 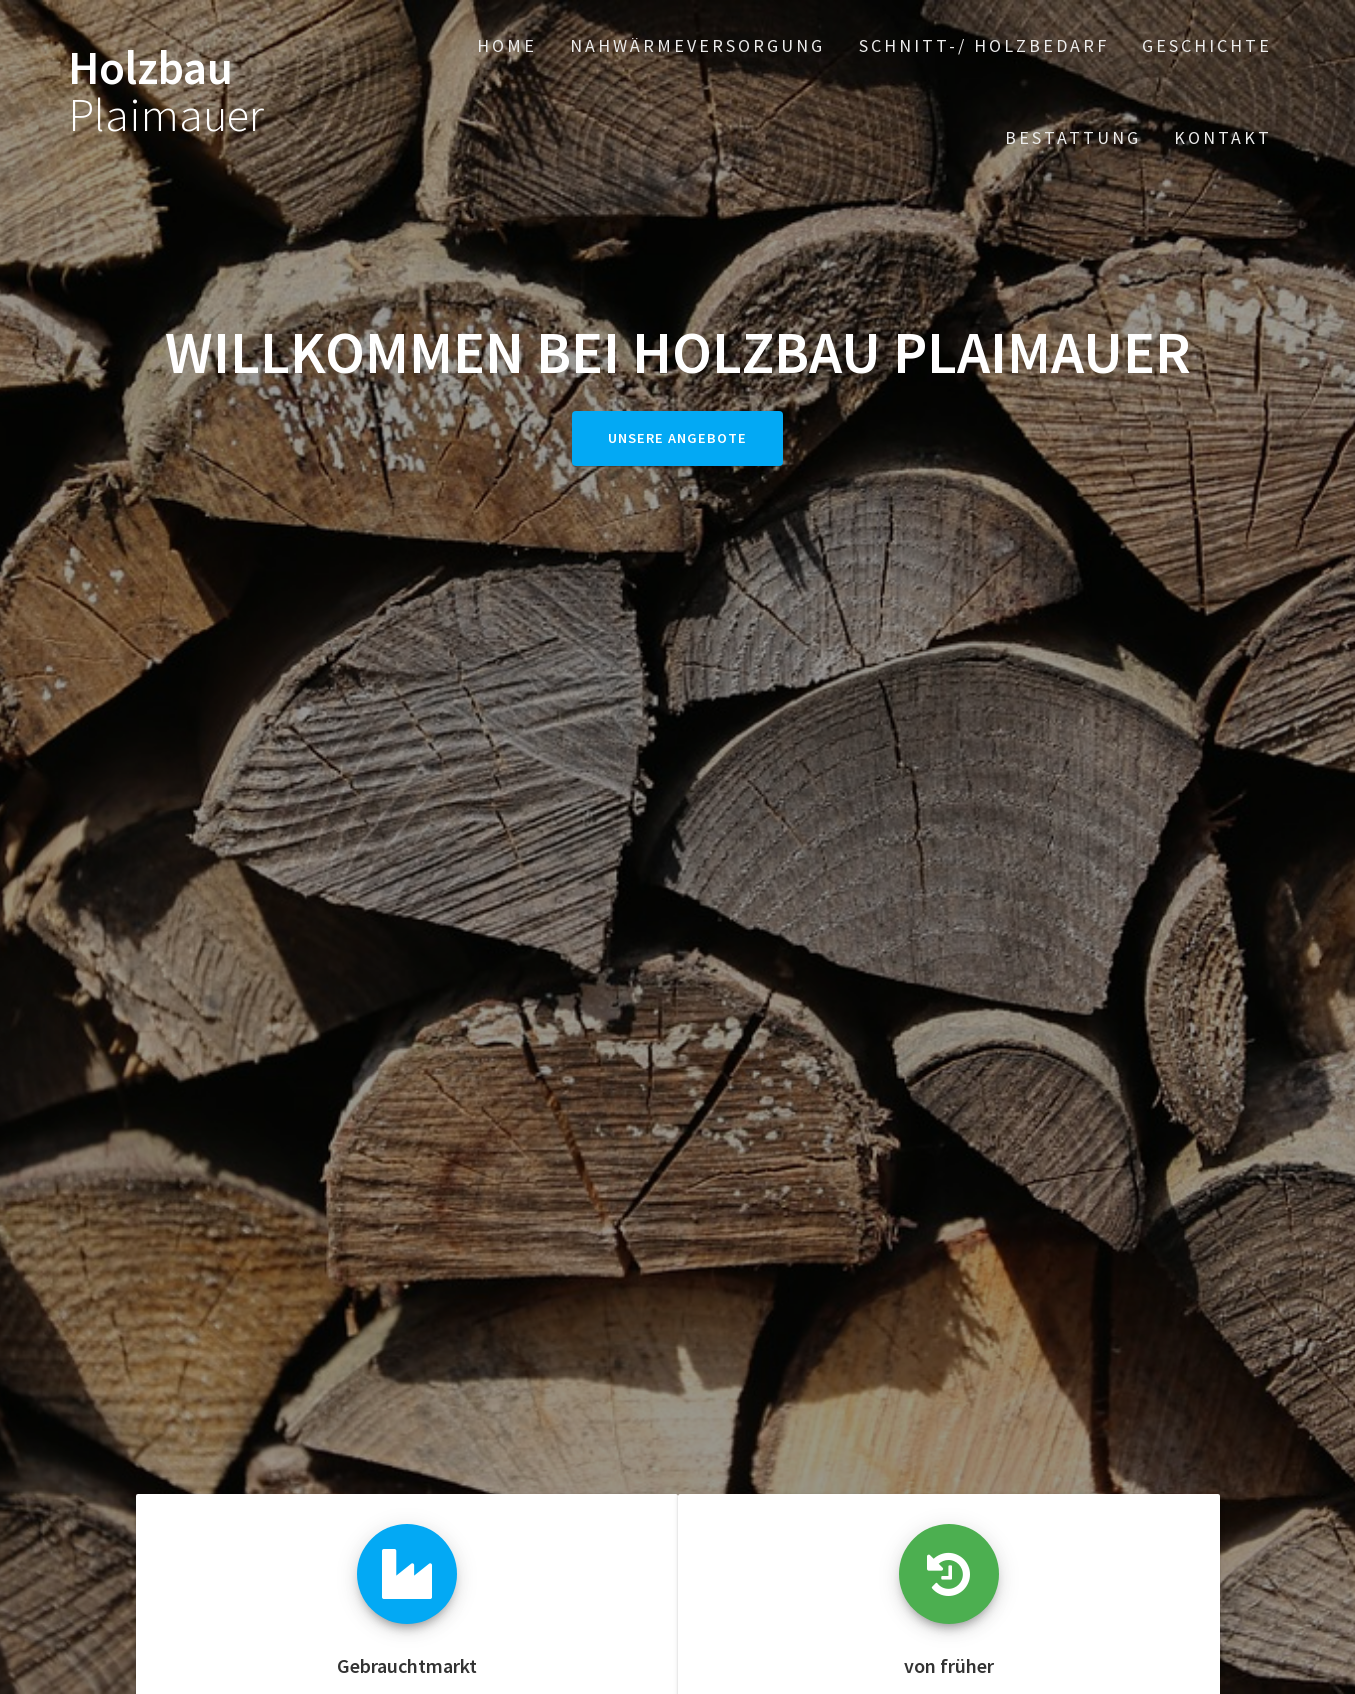 What do you see at coordinates (507, 45) in the screenshot?
I see `Home` at bounding box center [507, 45].